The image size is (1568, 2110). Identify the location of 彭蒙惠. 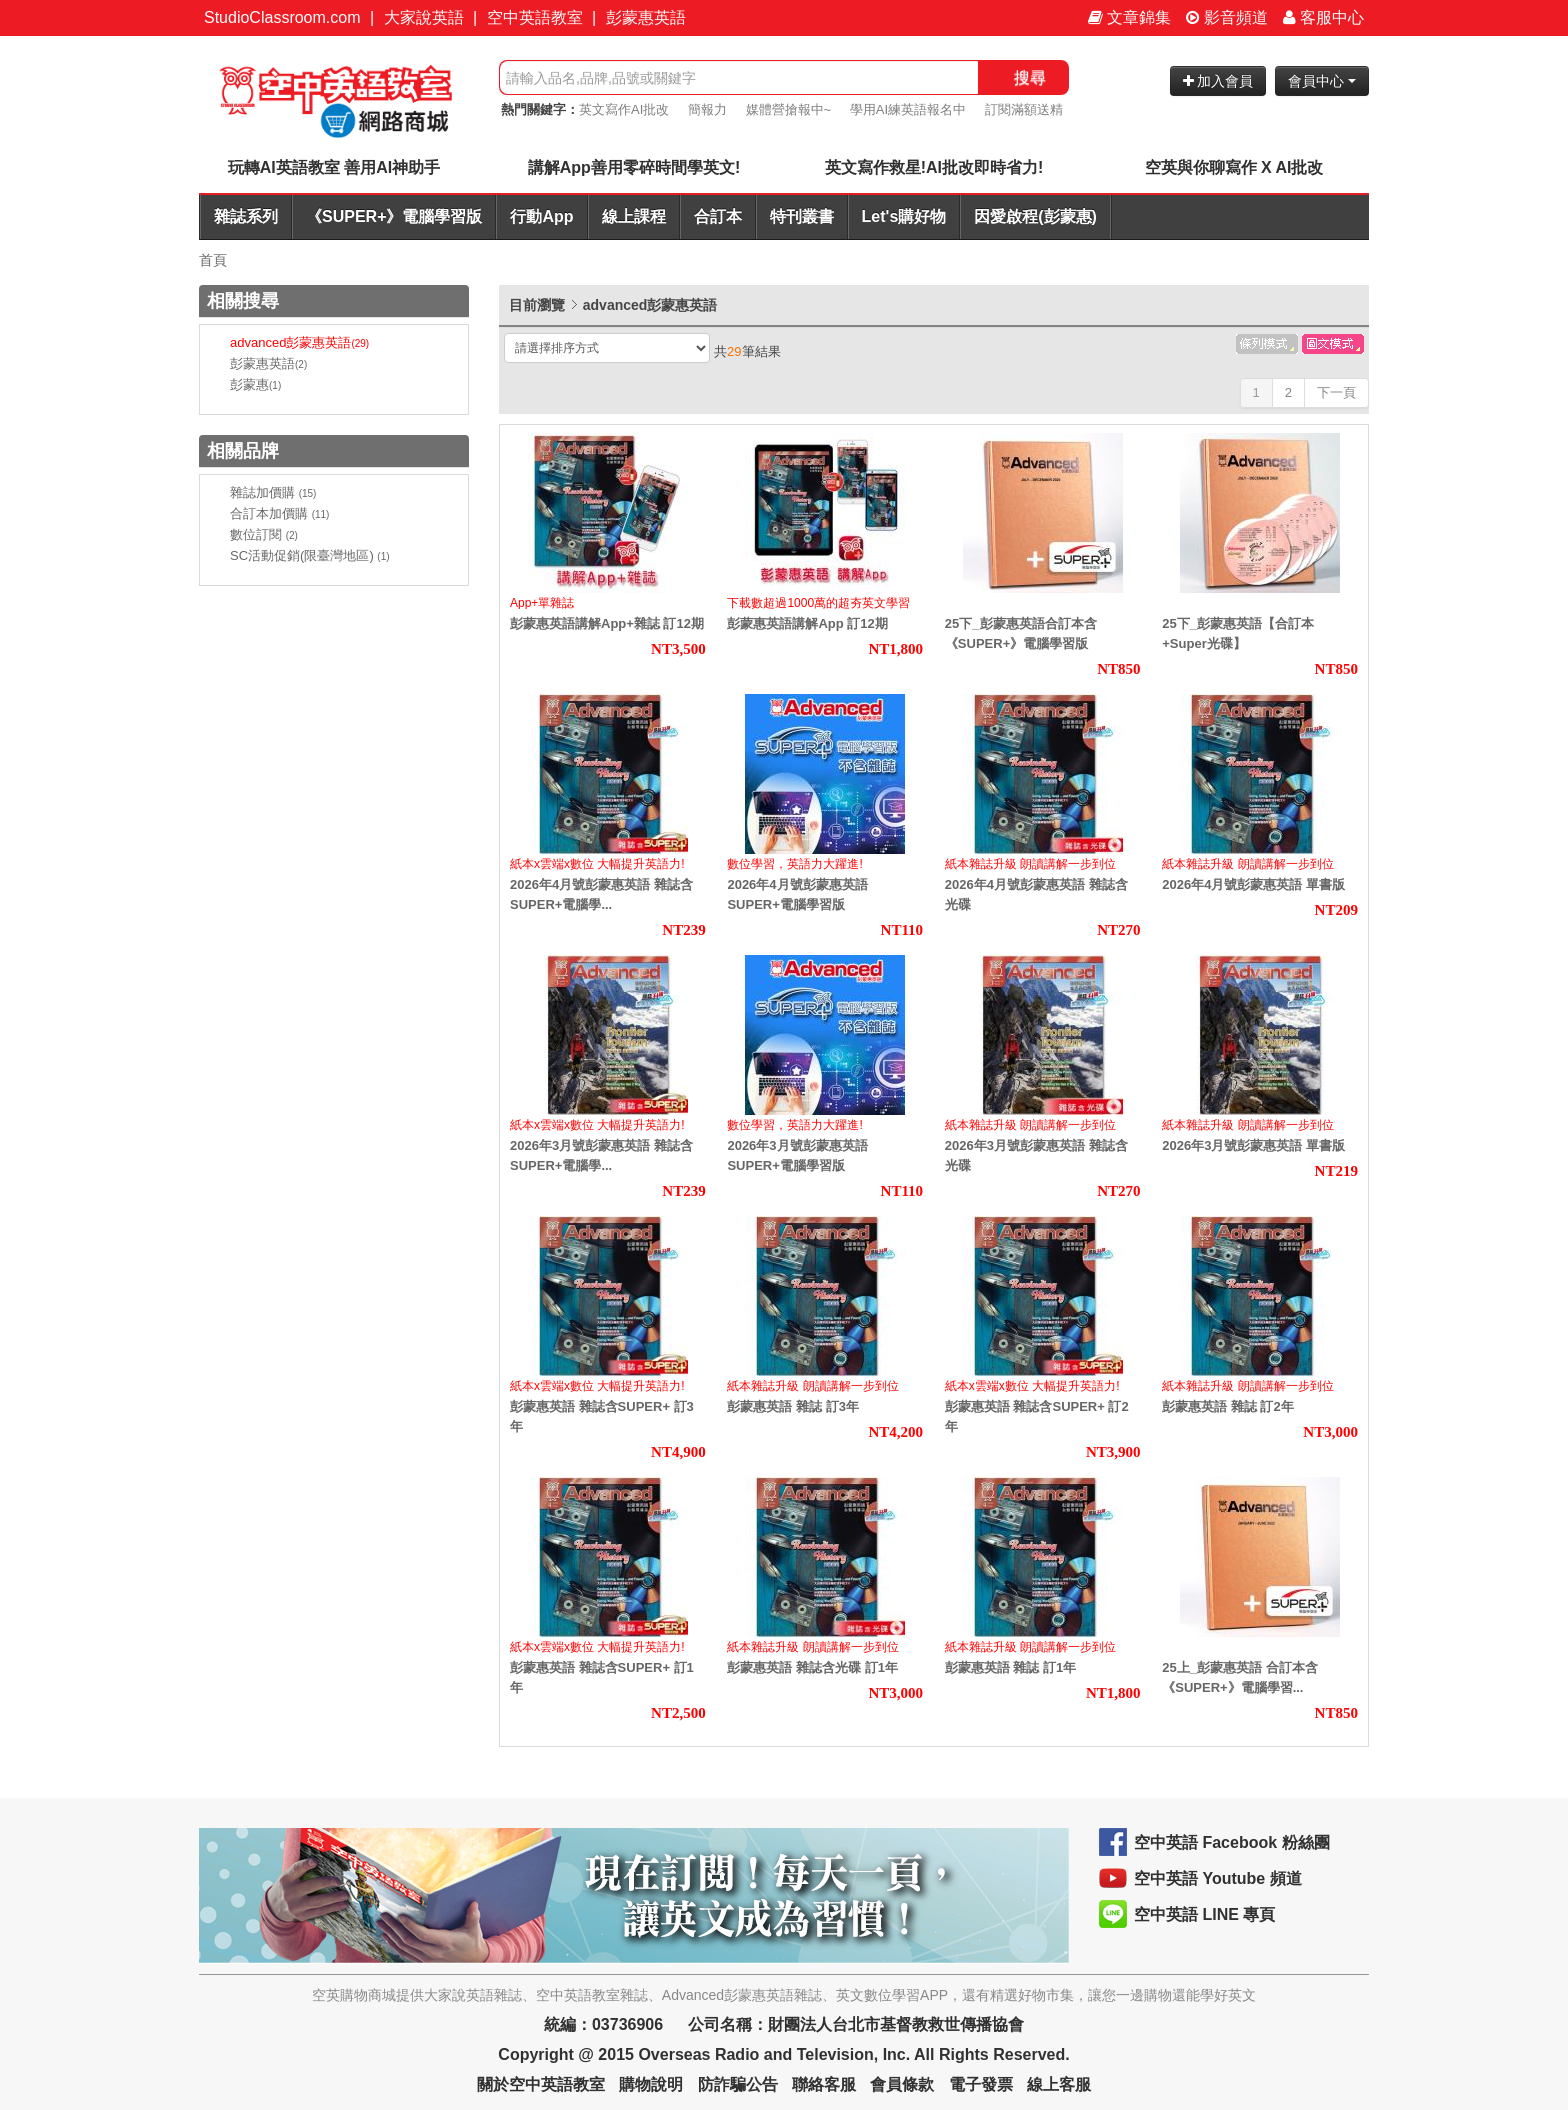
(255, 384).